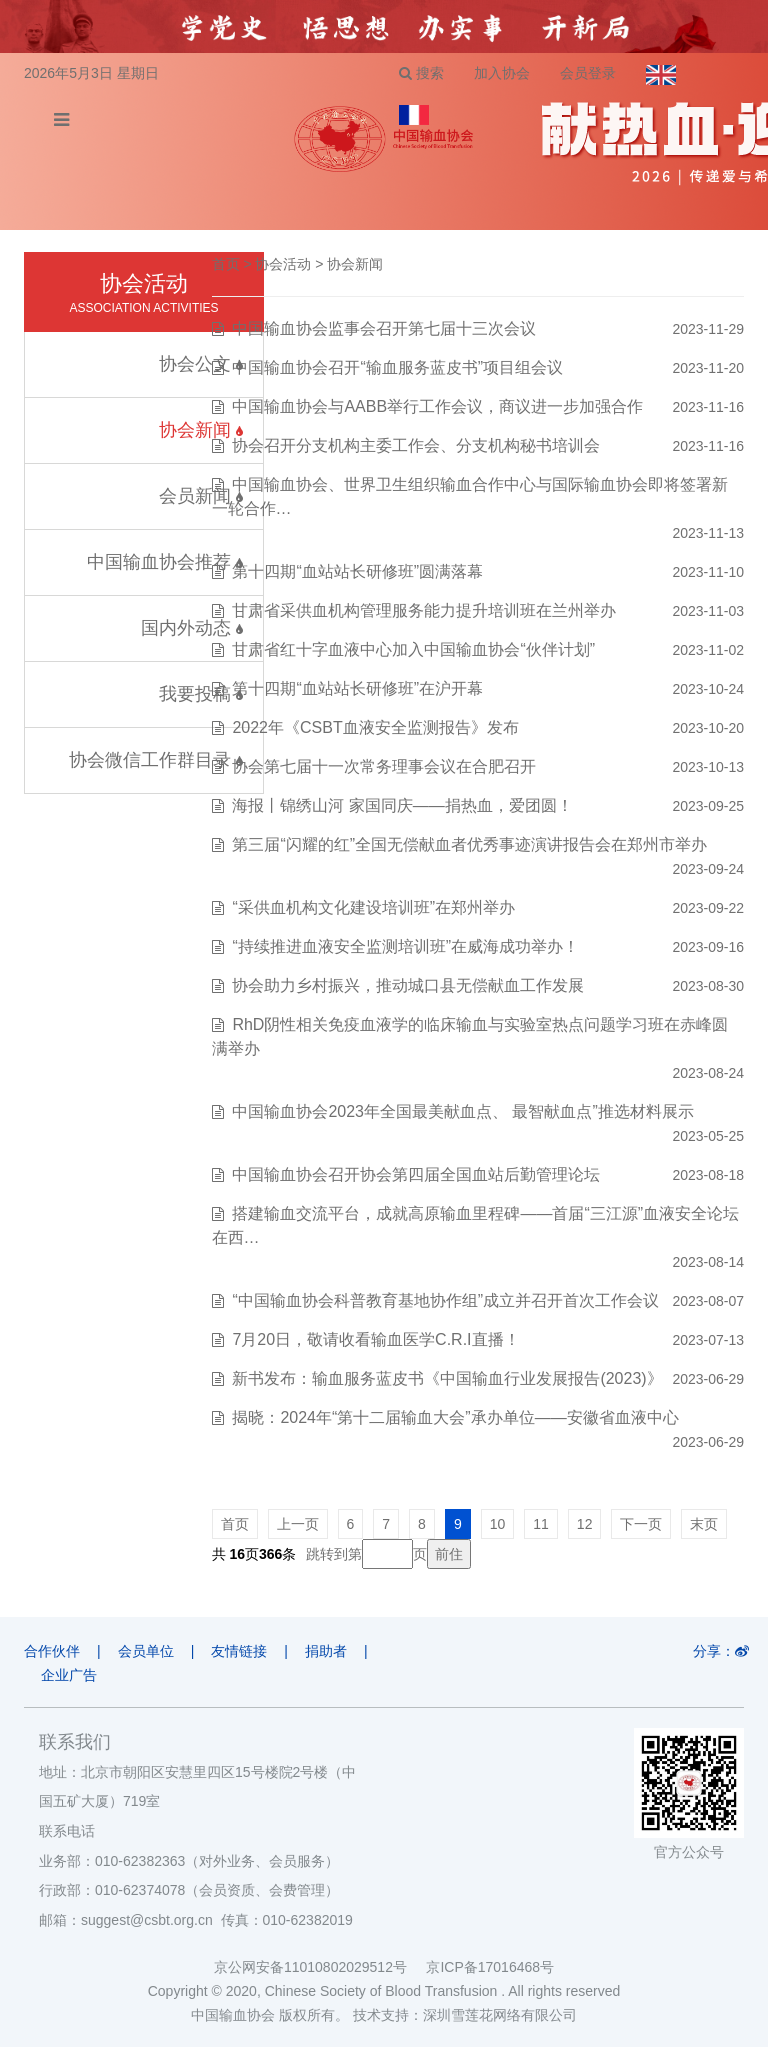 The width and height of the screenshot is (768, 2047). Describe the element at coordinates (355, 264) in the screenshot. I see `协会新闻` at that location.